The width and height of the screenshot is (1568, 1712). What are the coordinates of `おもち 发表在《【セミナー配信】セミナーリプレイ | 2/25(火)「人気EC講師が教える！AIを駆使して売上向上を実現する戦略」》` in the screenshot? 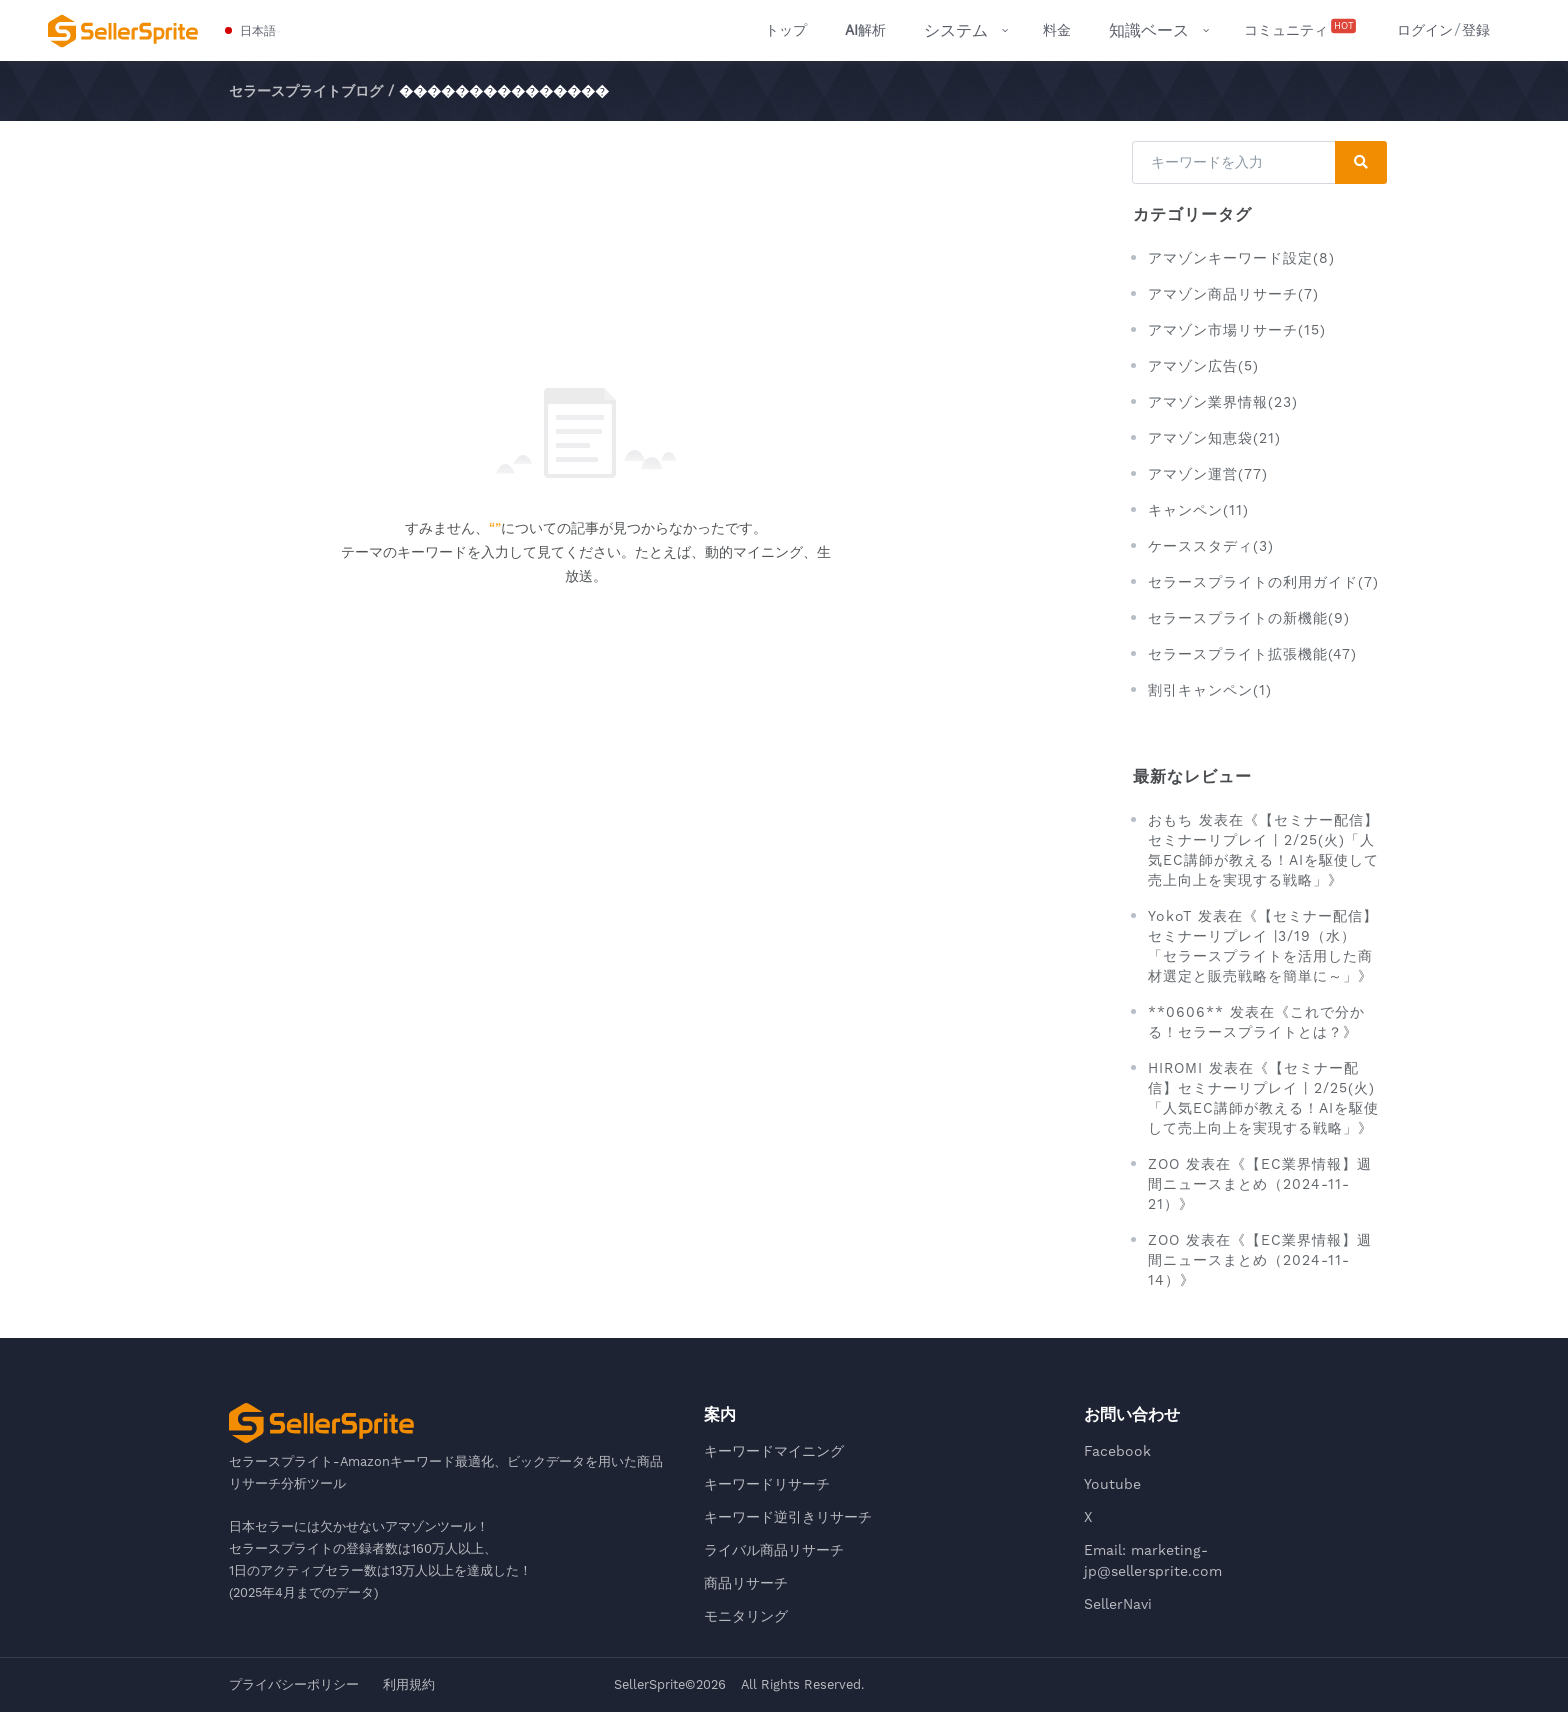 It's located at (1263, 850).